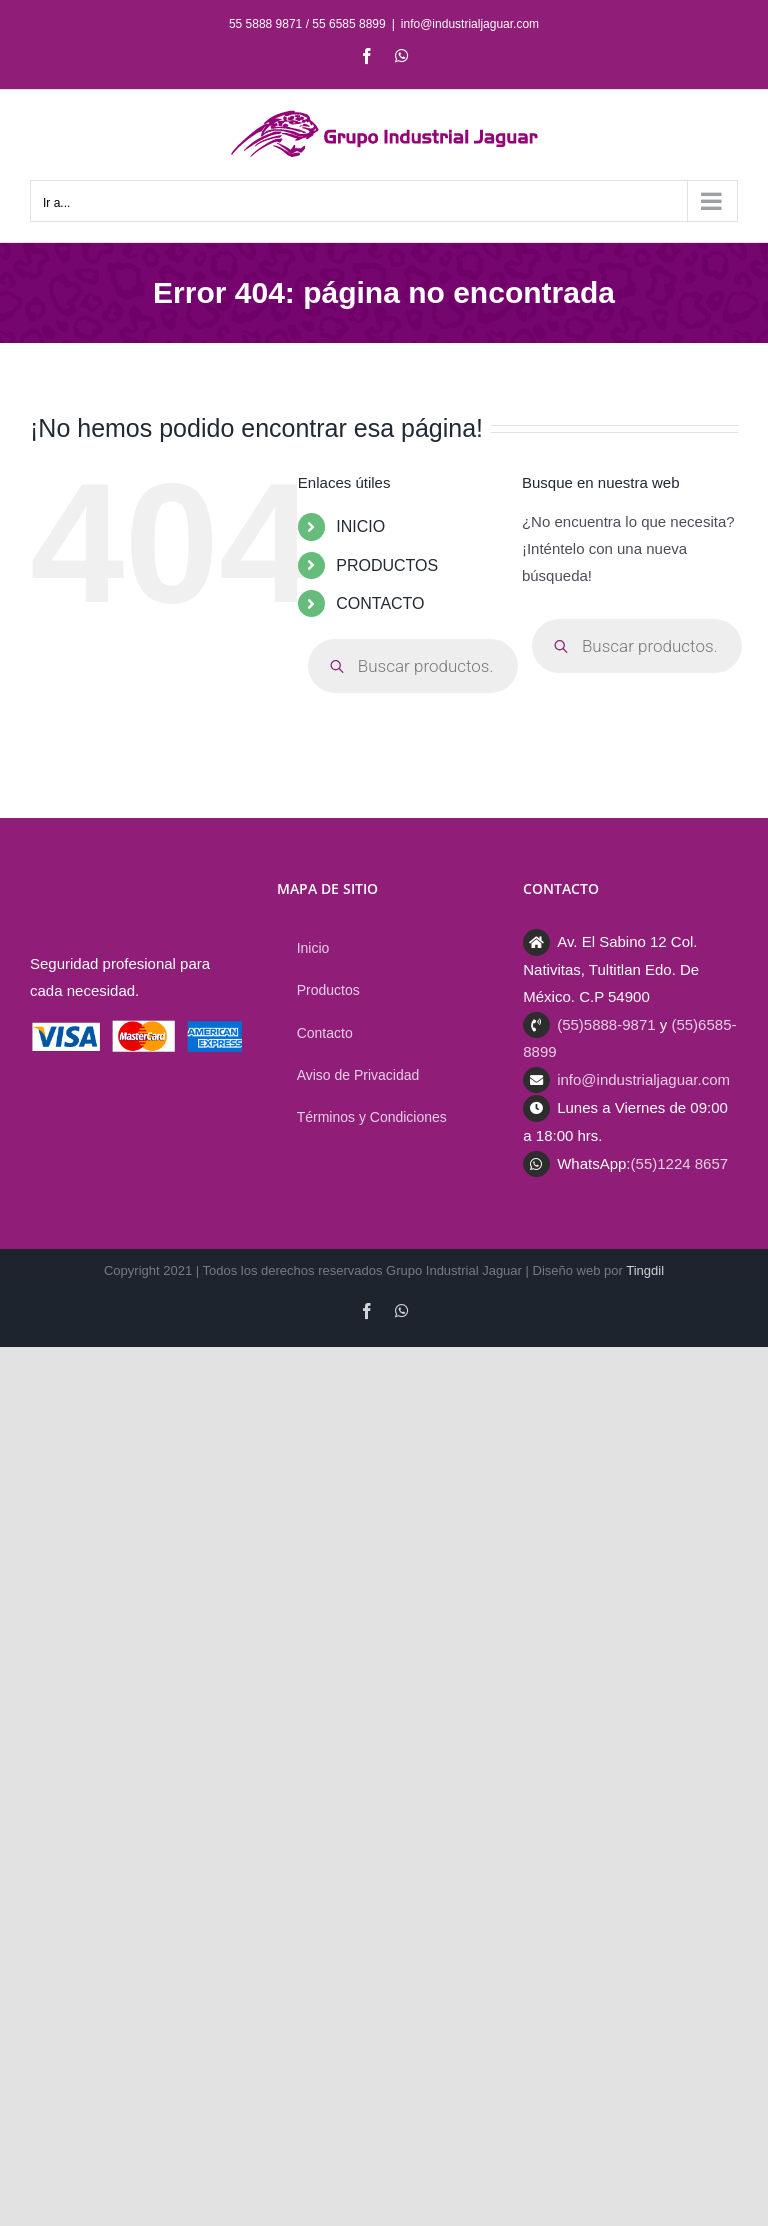  I want to click on (55)5888-9871, so click(606, 1024).